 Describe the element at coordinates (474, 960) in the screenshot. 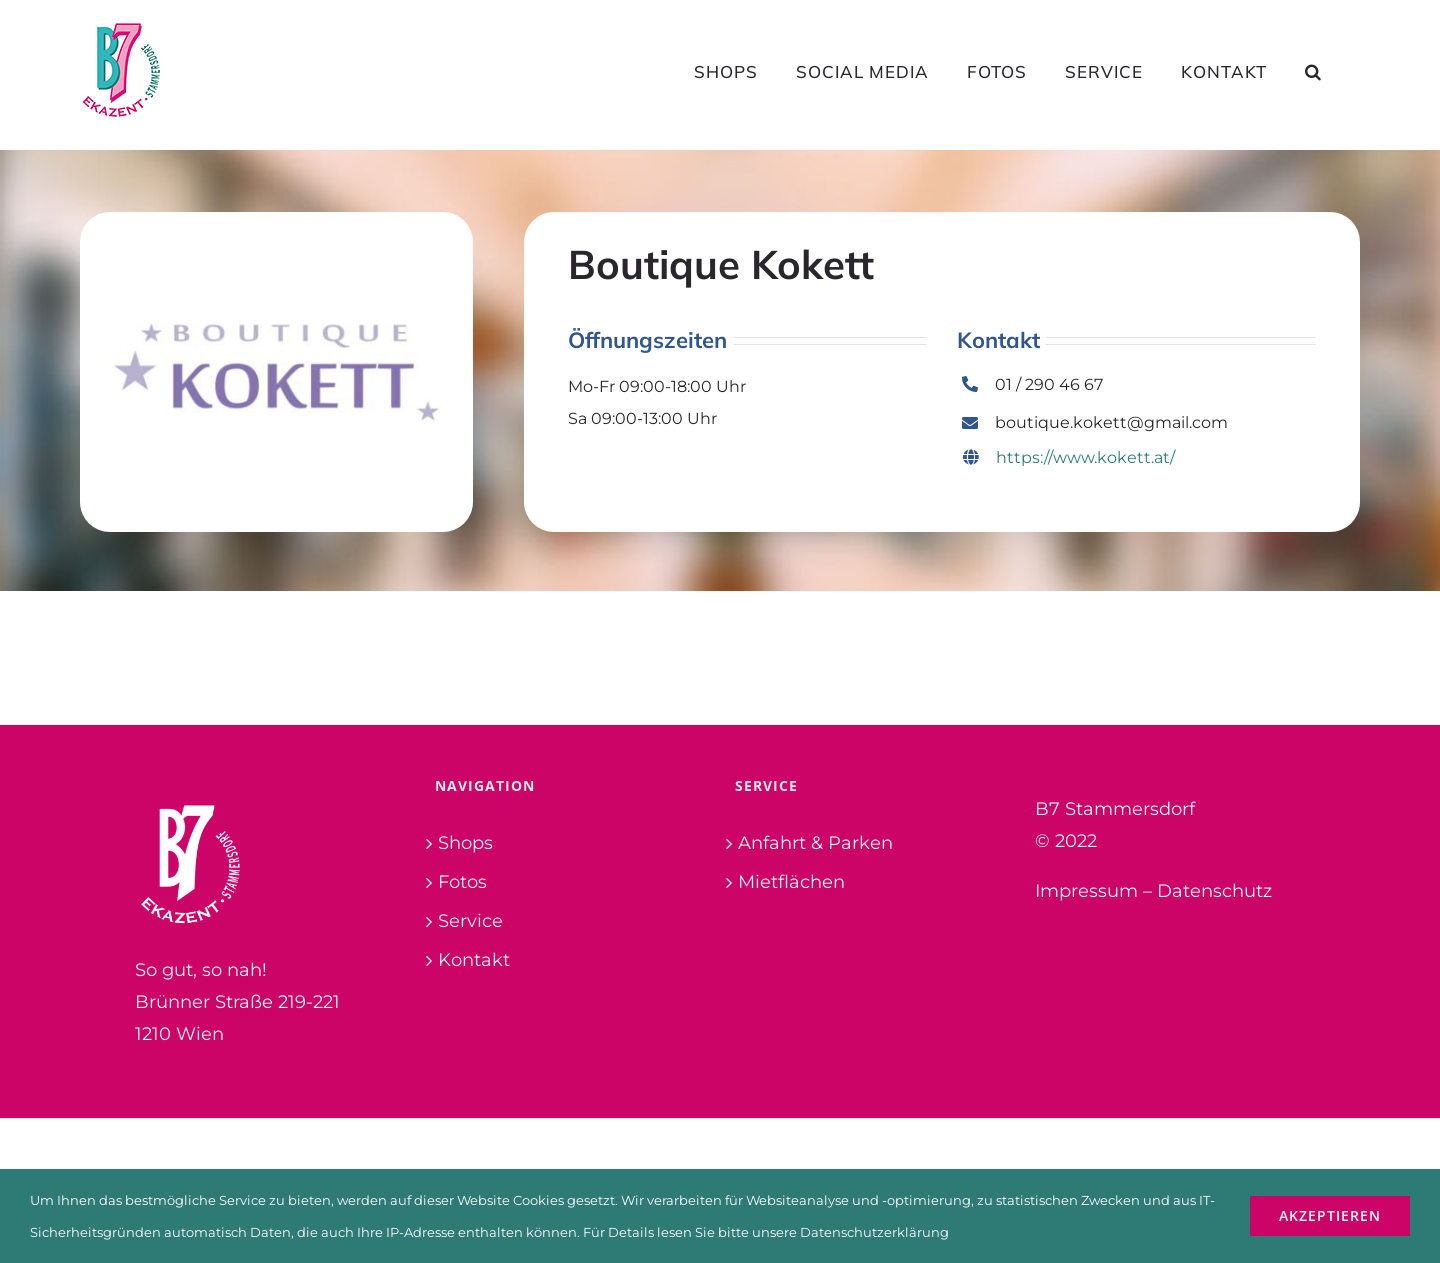

I see `Kontakt` at that location.